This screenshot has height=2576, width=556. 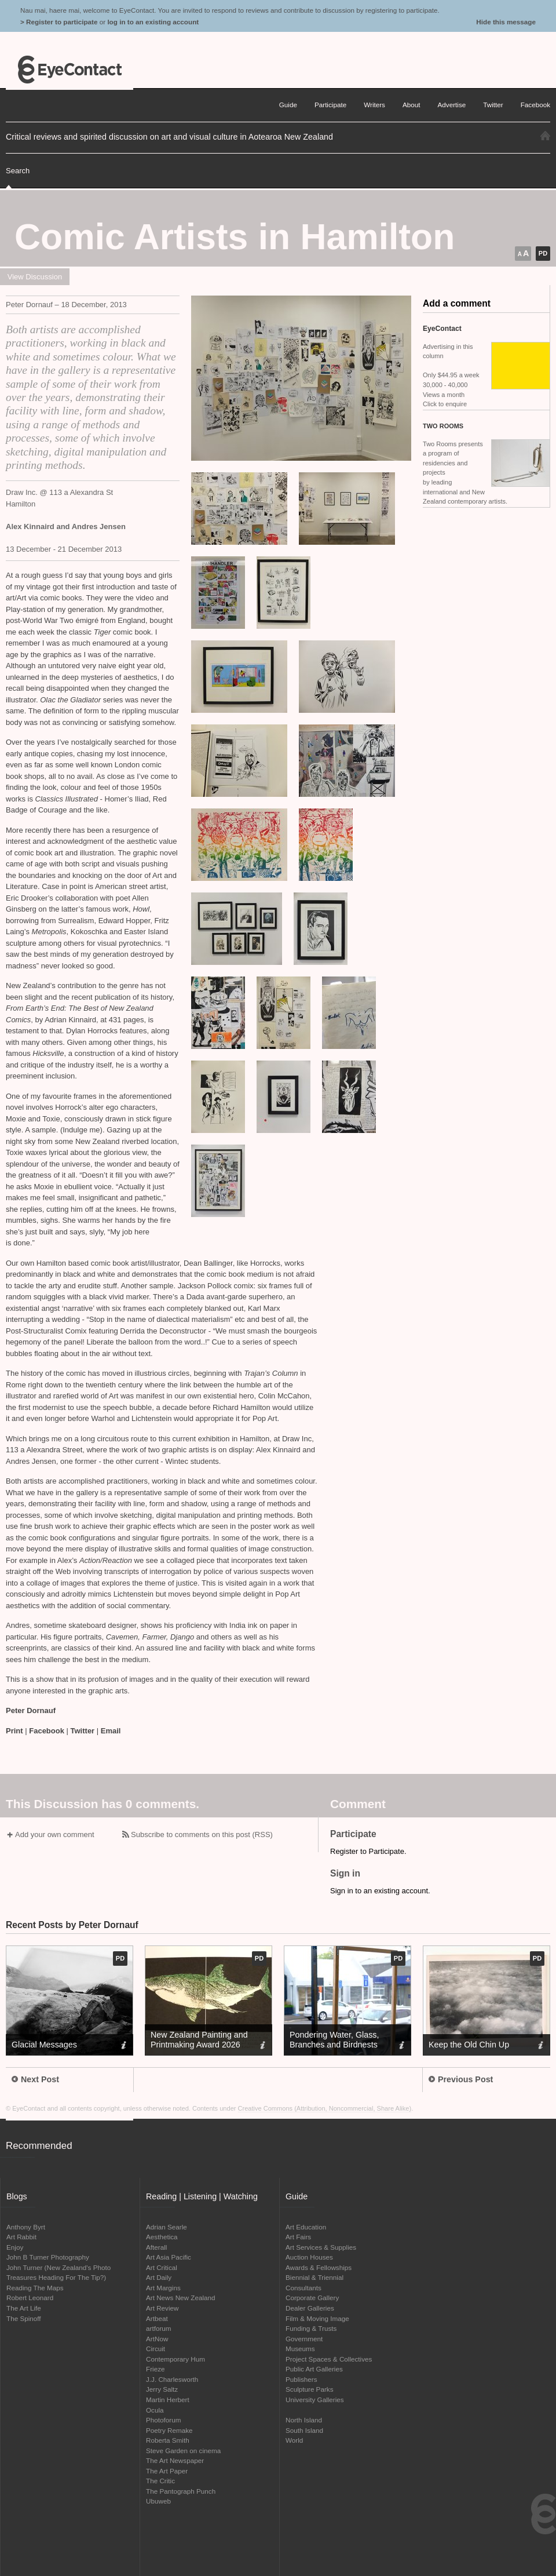 What do you see at coordinates (162, 2308) in the screenshot?
I see `Art Review` at bounding box center [162, 2308].